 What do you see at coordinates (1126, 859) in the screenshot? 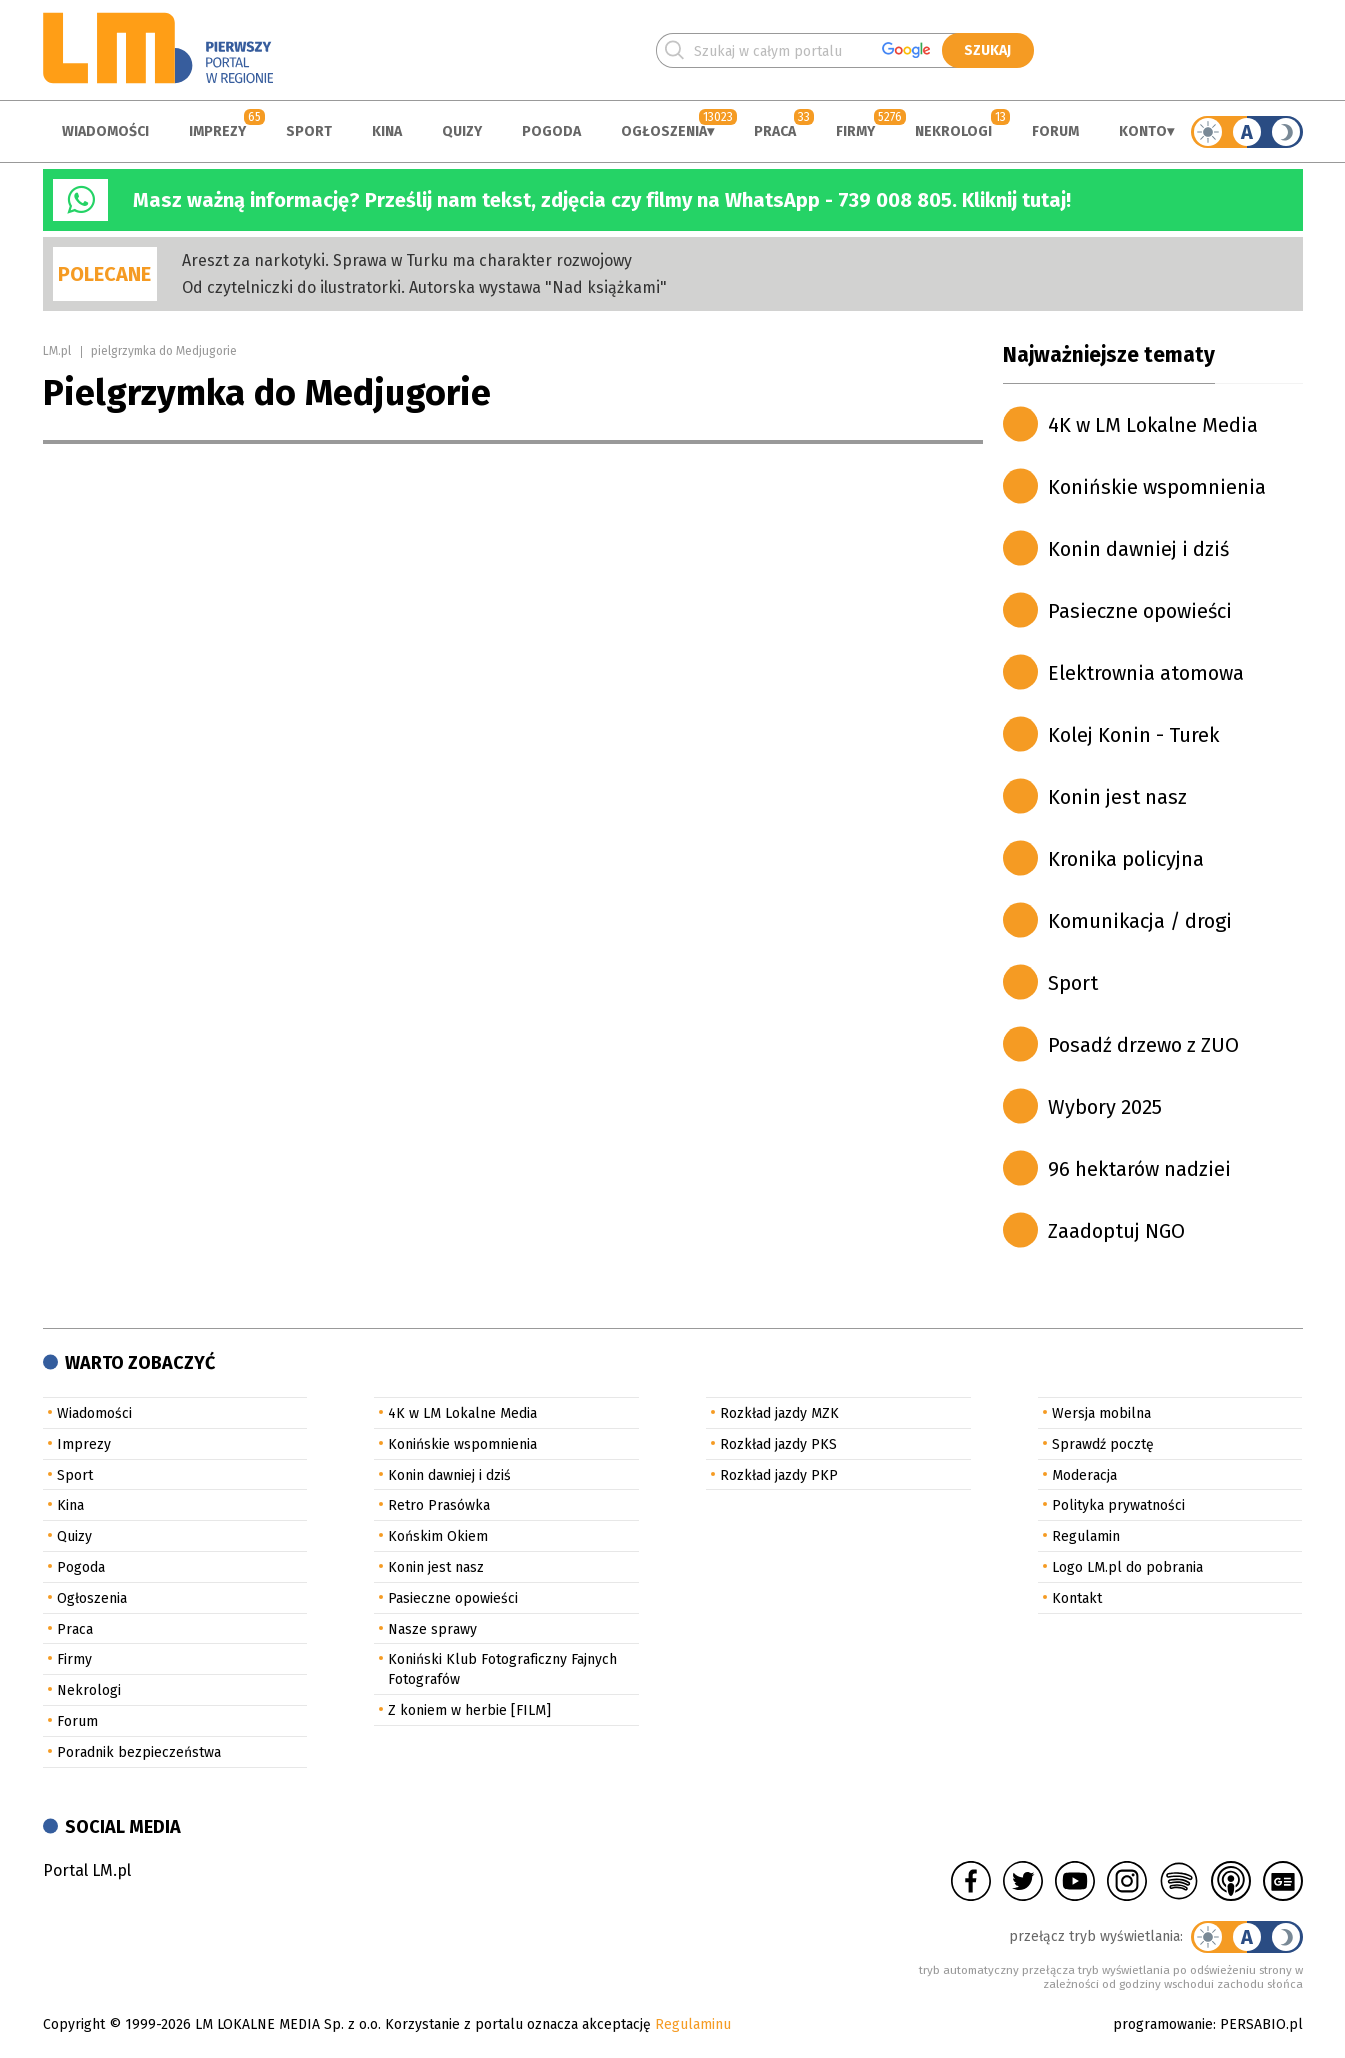
I see `Kronika policyjna` at bounding box center [1126, 859].